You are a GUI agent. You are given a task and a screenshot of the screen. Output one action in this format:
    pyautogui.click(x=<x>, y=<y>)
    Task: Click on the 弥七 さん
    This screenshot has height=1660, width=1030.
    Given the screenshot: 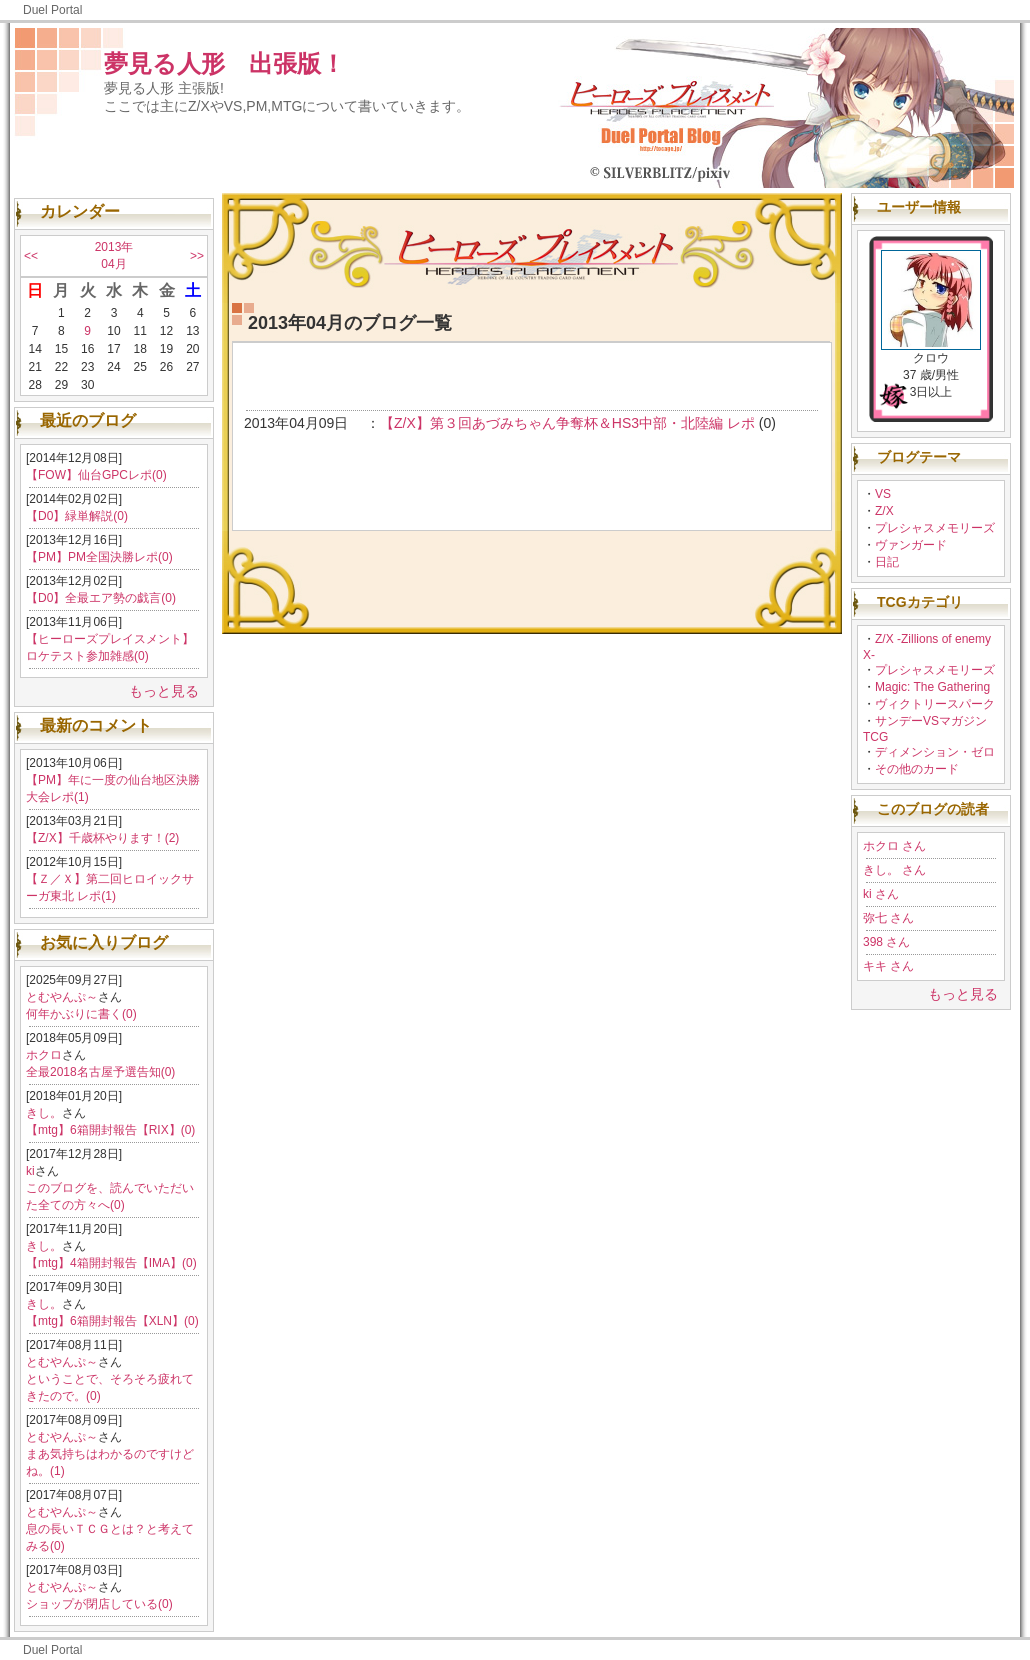 What is the action you would take?
    pyautogui.click(x=888, y=918)
    